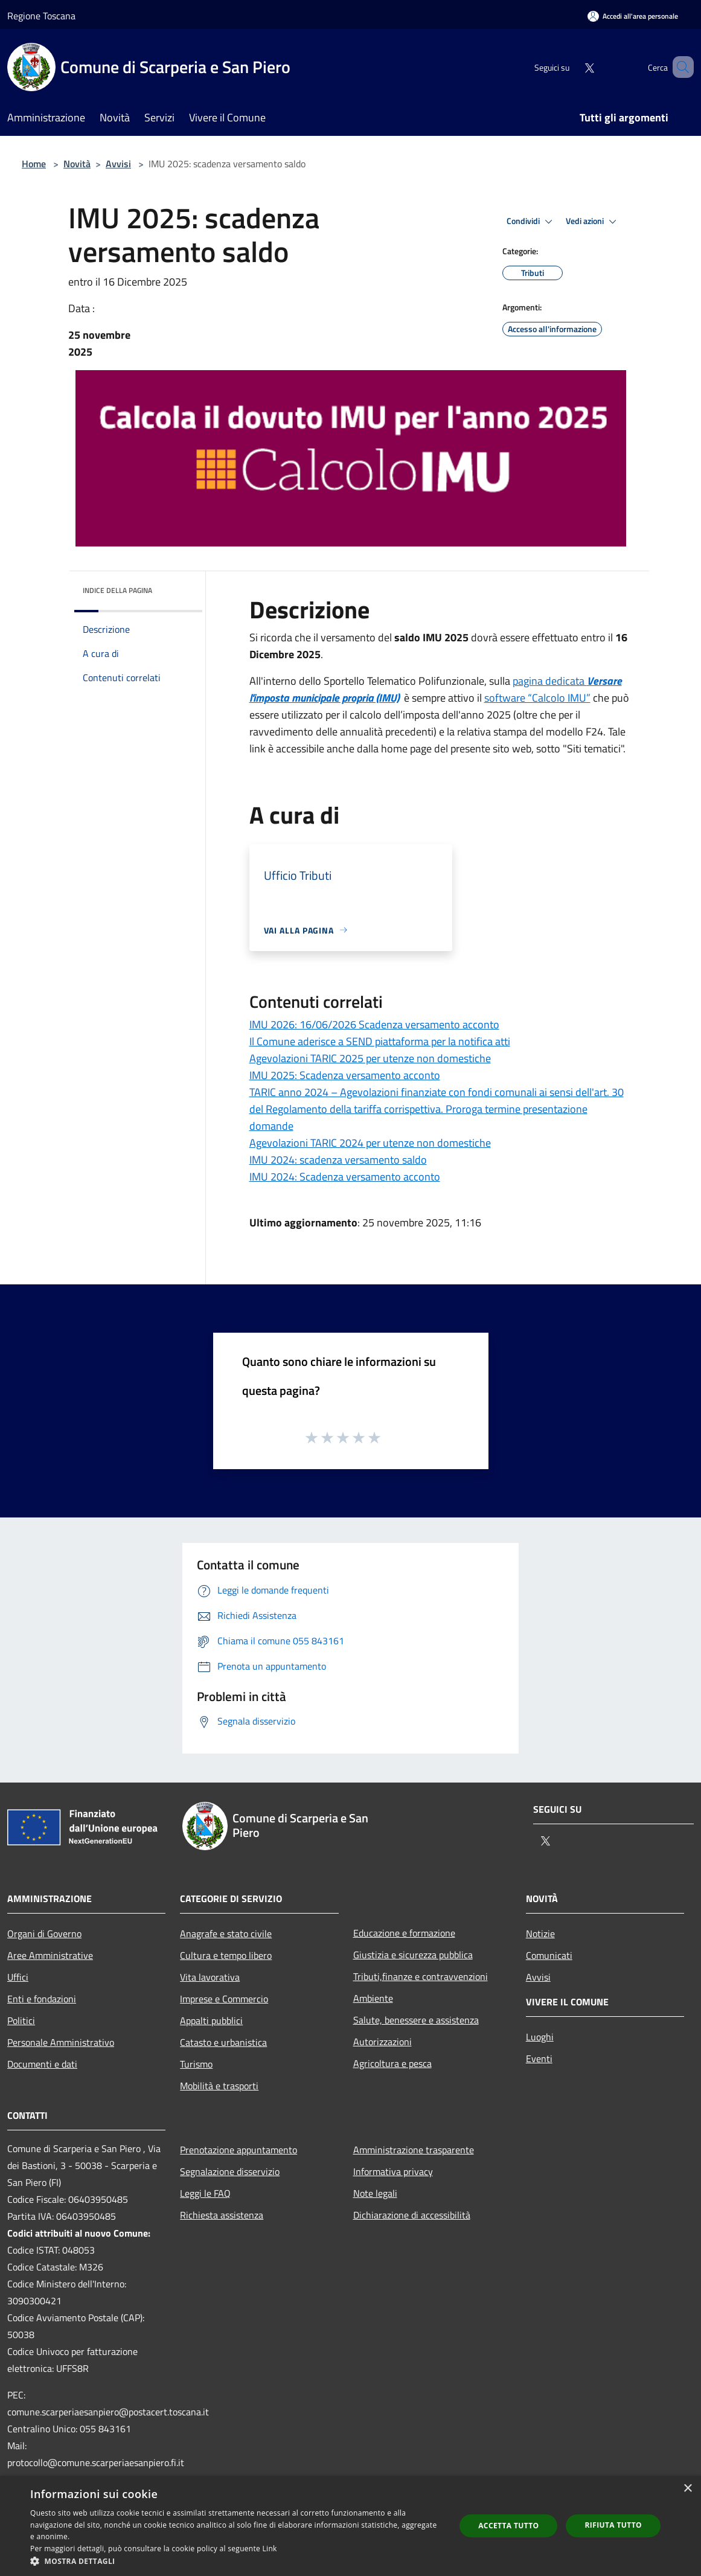 The height and width of the screenshot is (2576, 701). Describe the element at coordinates (687, 2488) in the screenshot. I see `× [button]` at that location.